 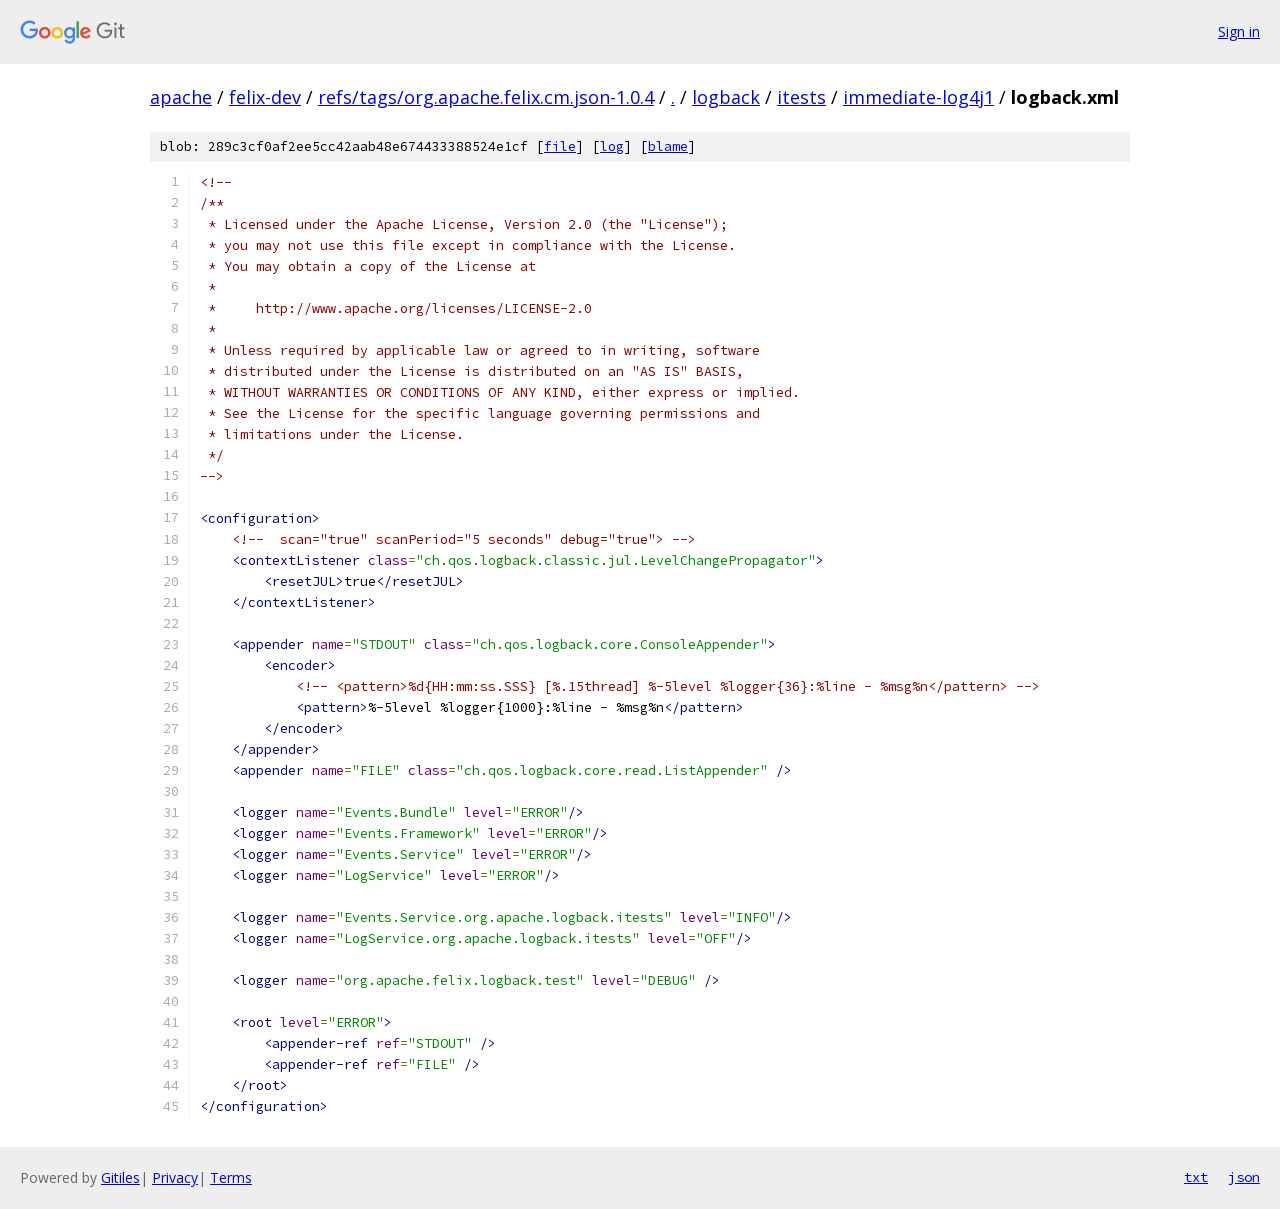 I want to click on apache, so click(x=181, y=97).